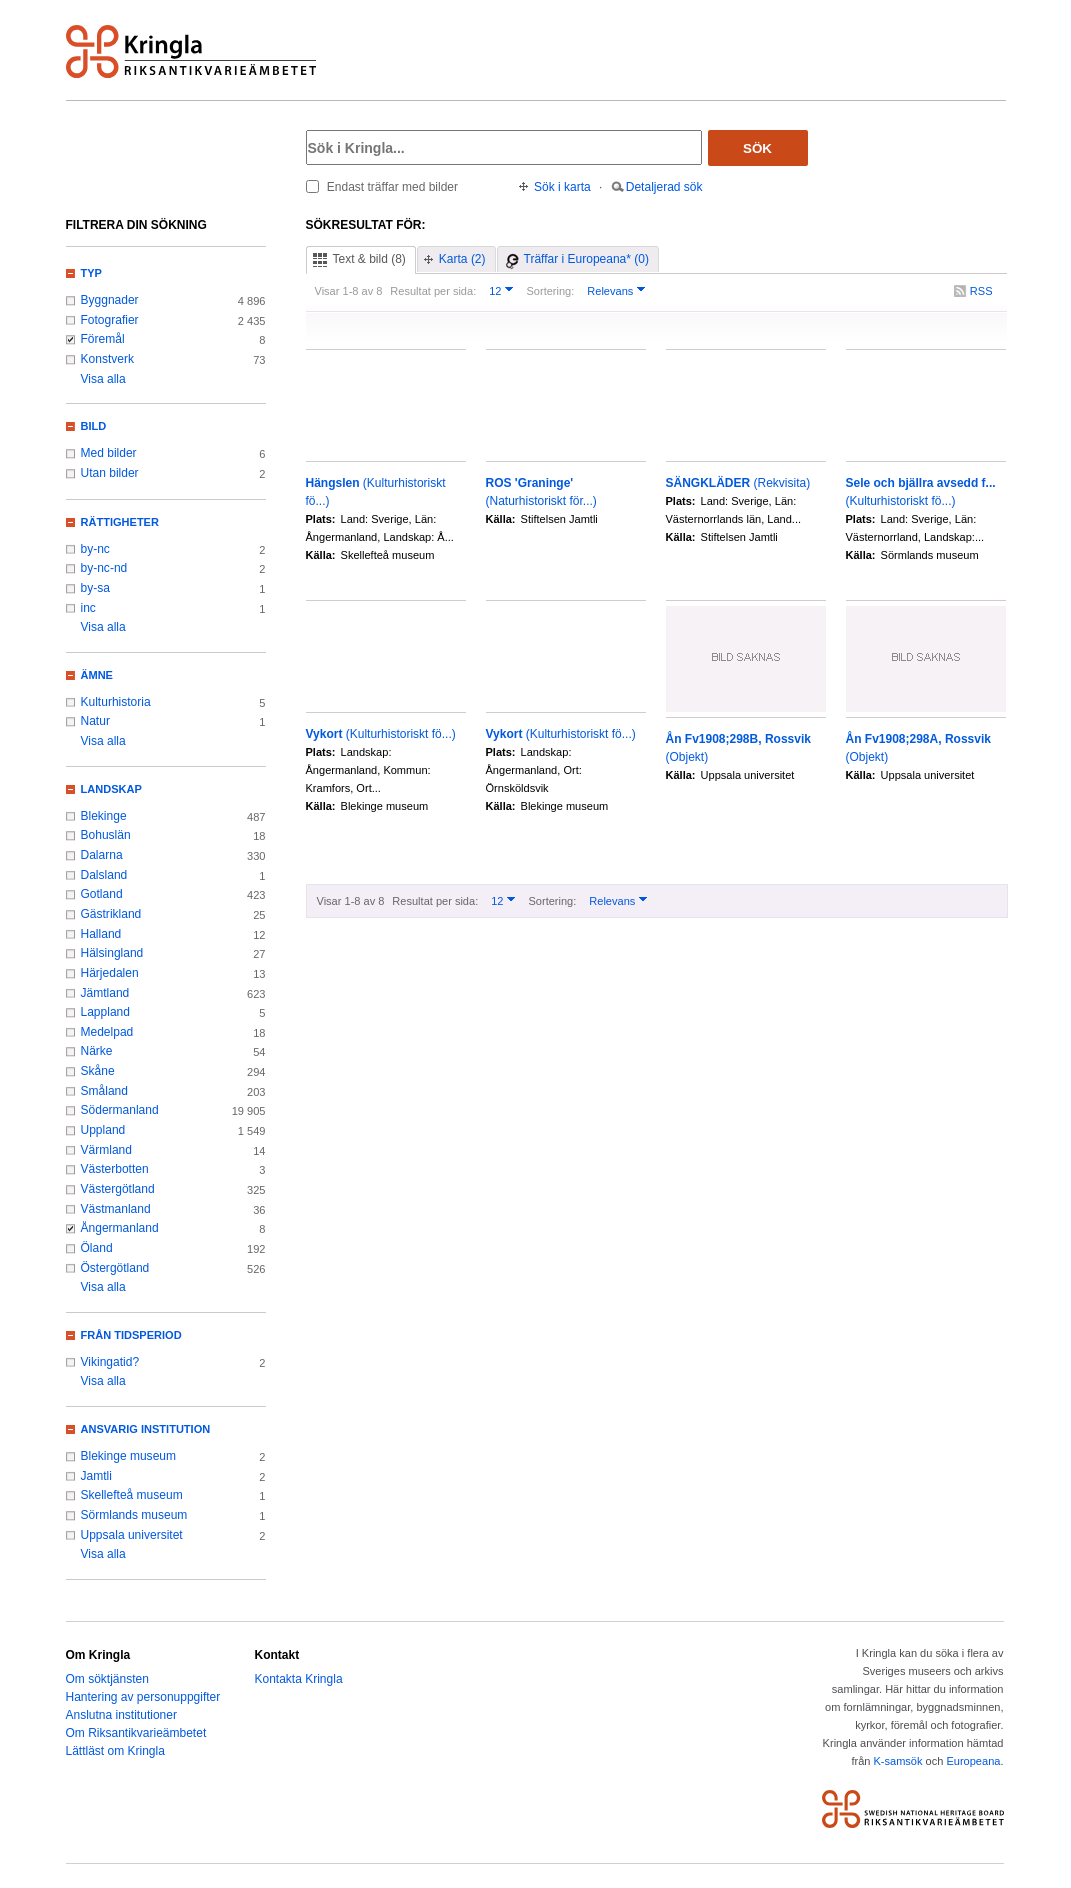 This screenshot has width=1071, height=1888. What do you see at coordinates (120, 1228) in the screenshot?
I see `Ångermanland` at bounding box center [120, 1228].